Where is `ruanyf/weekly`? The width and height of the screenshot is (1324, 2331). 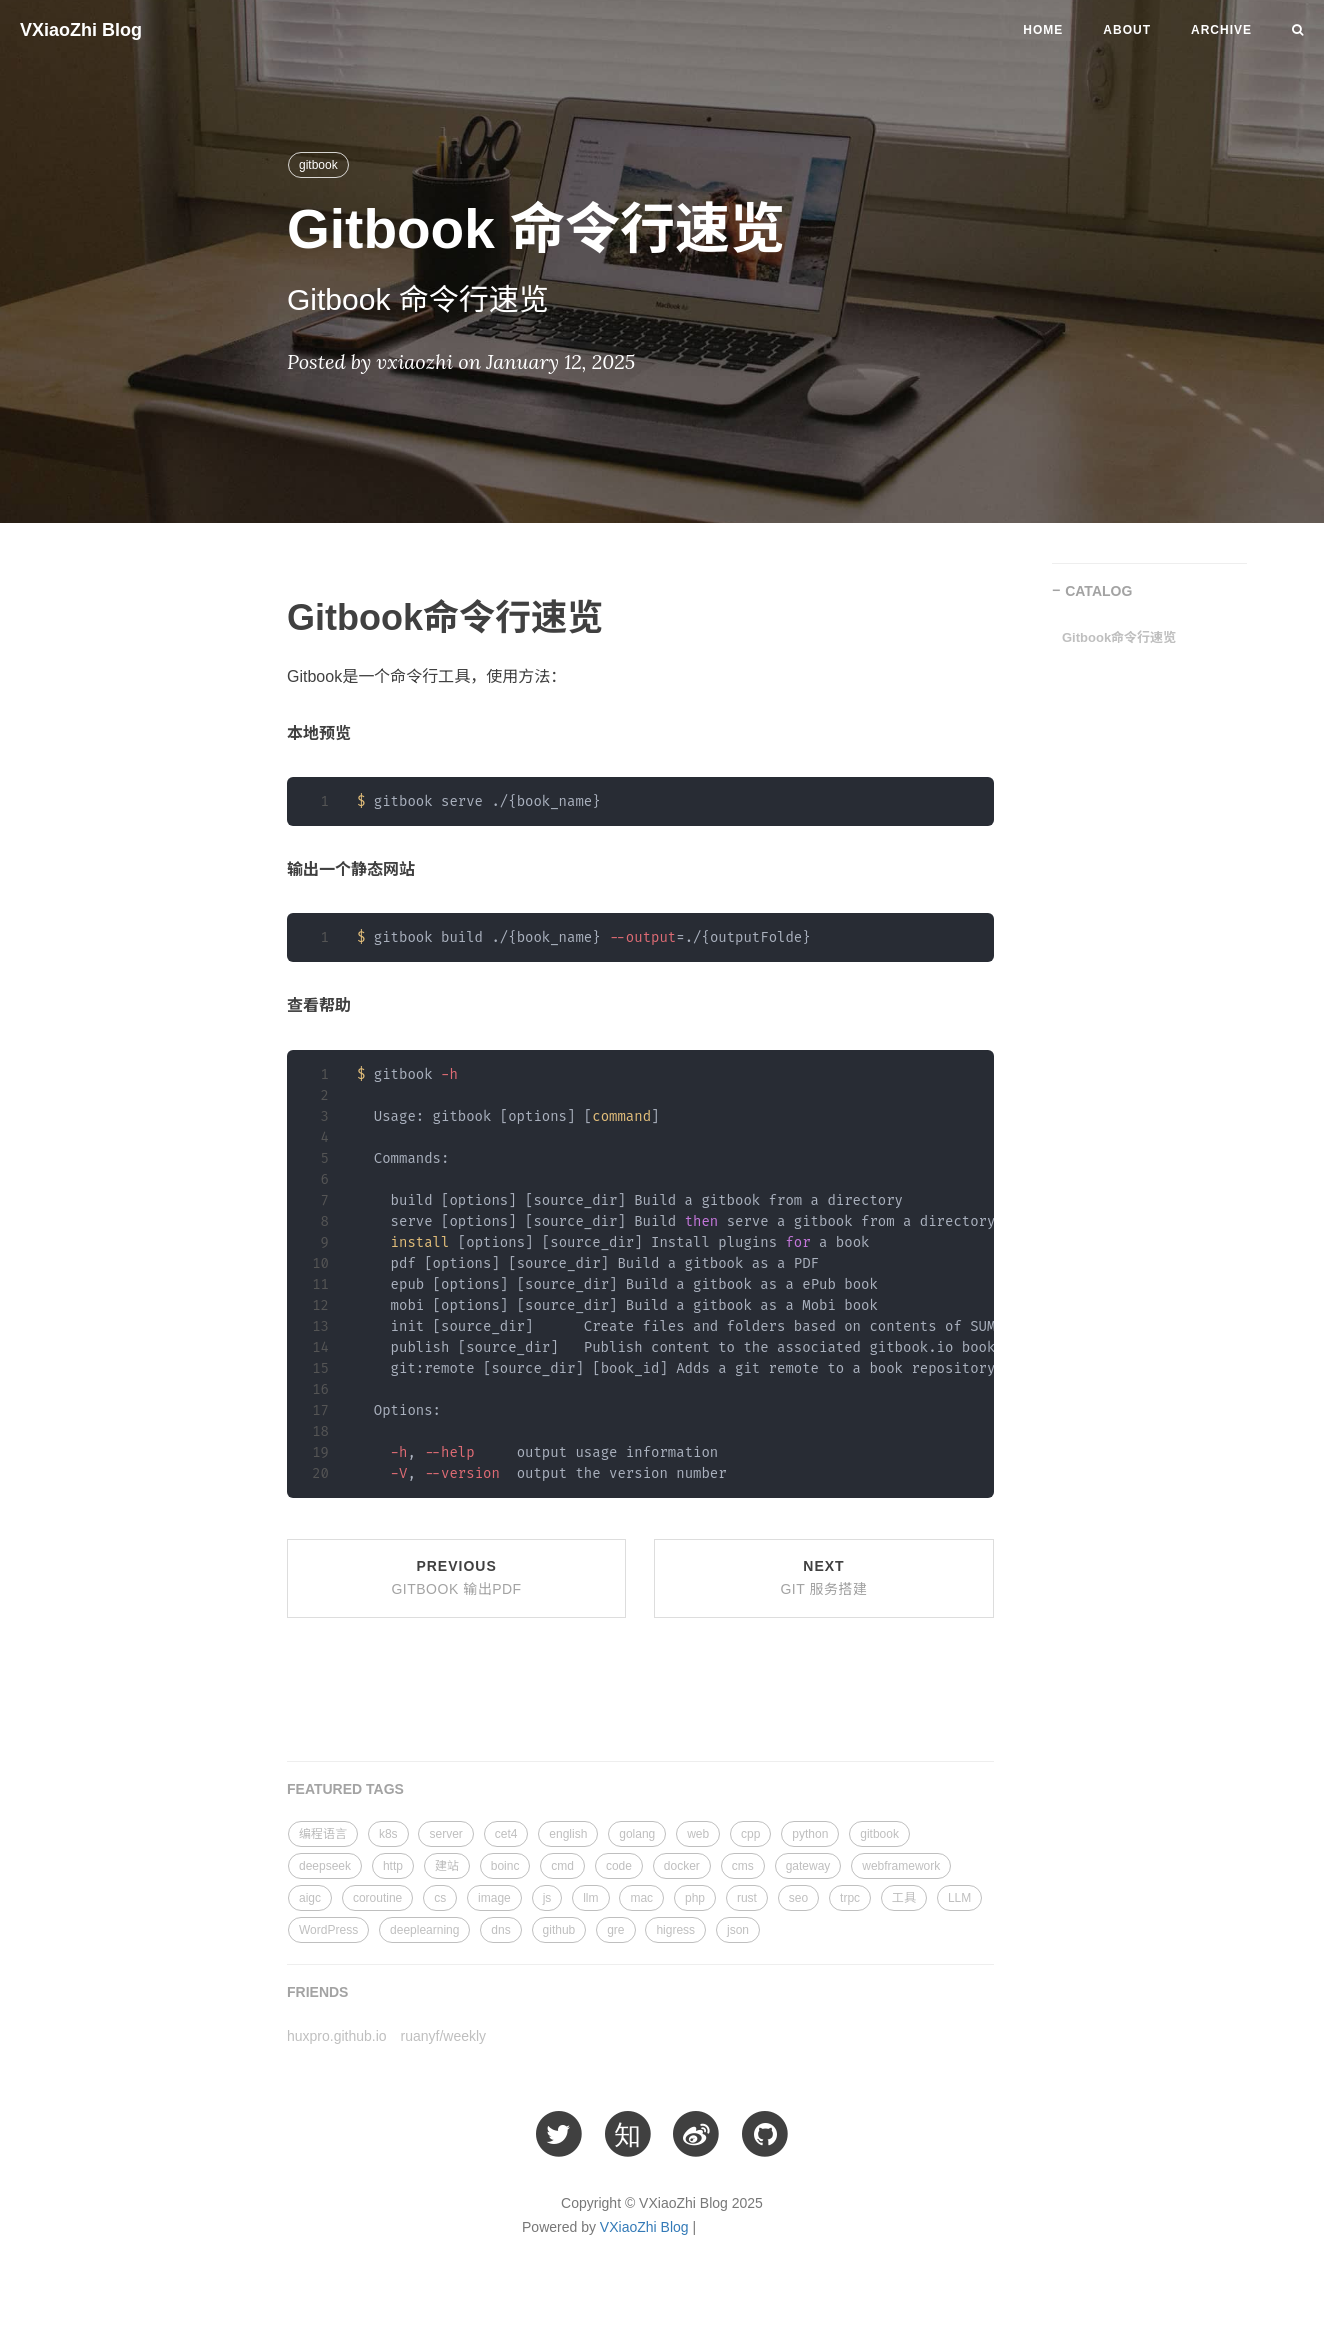 ruanyf/weekly is located at coordinates (444, 2036).